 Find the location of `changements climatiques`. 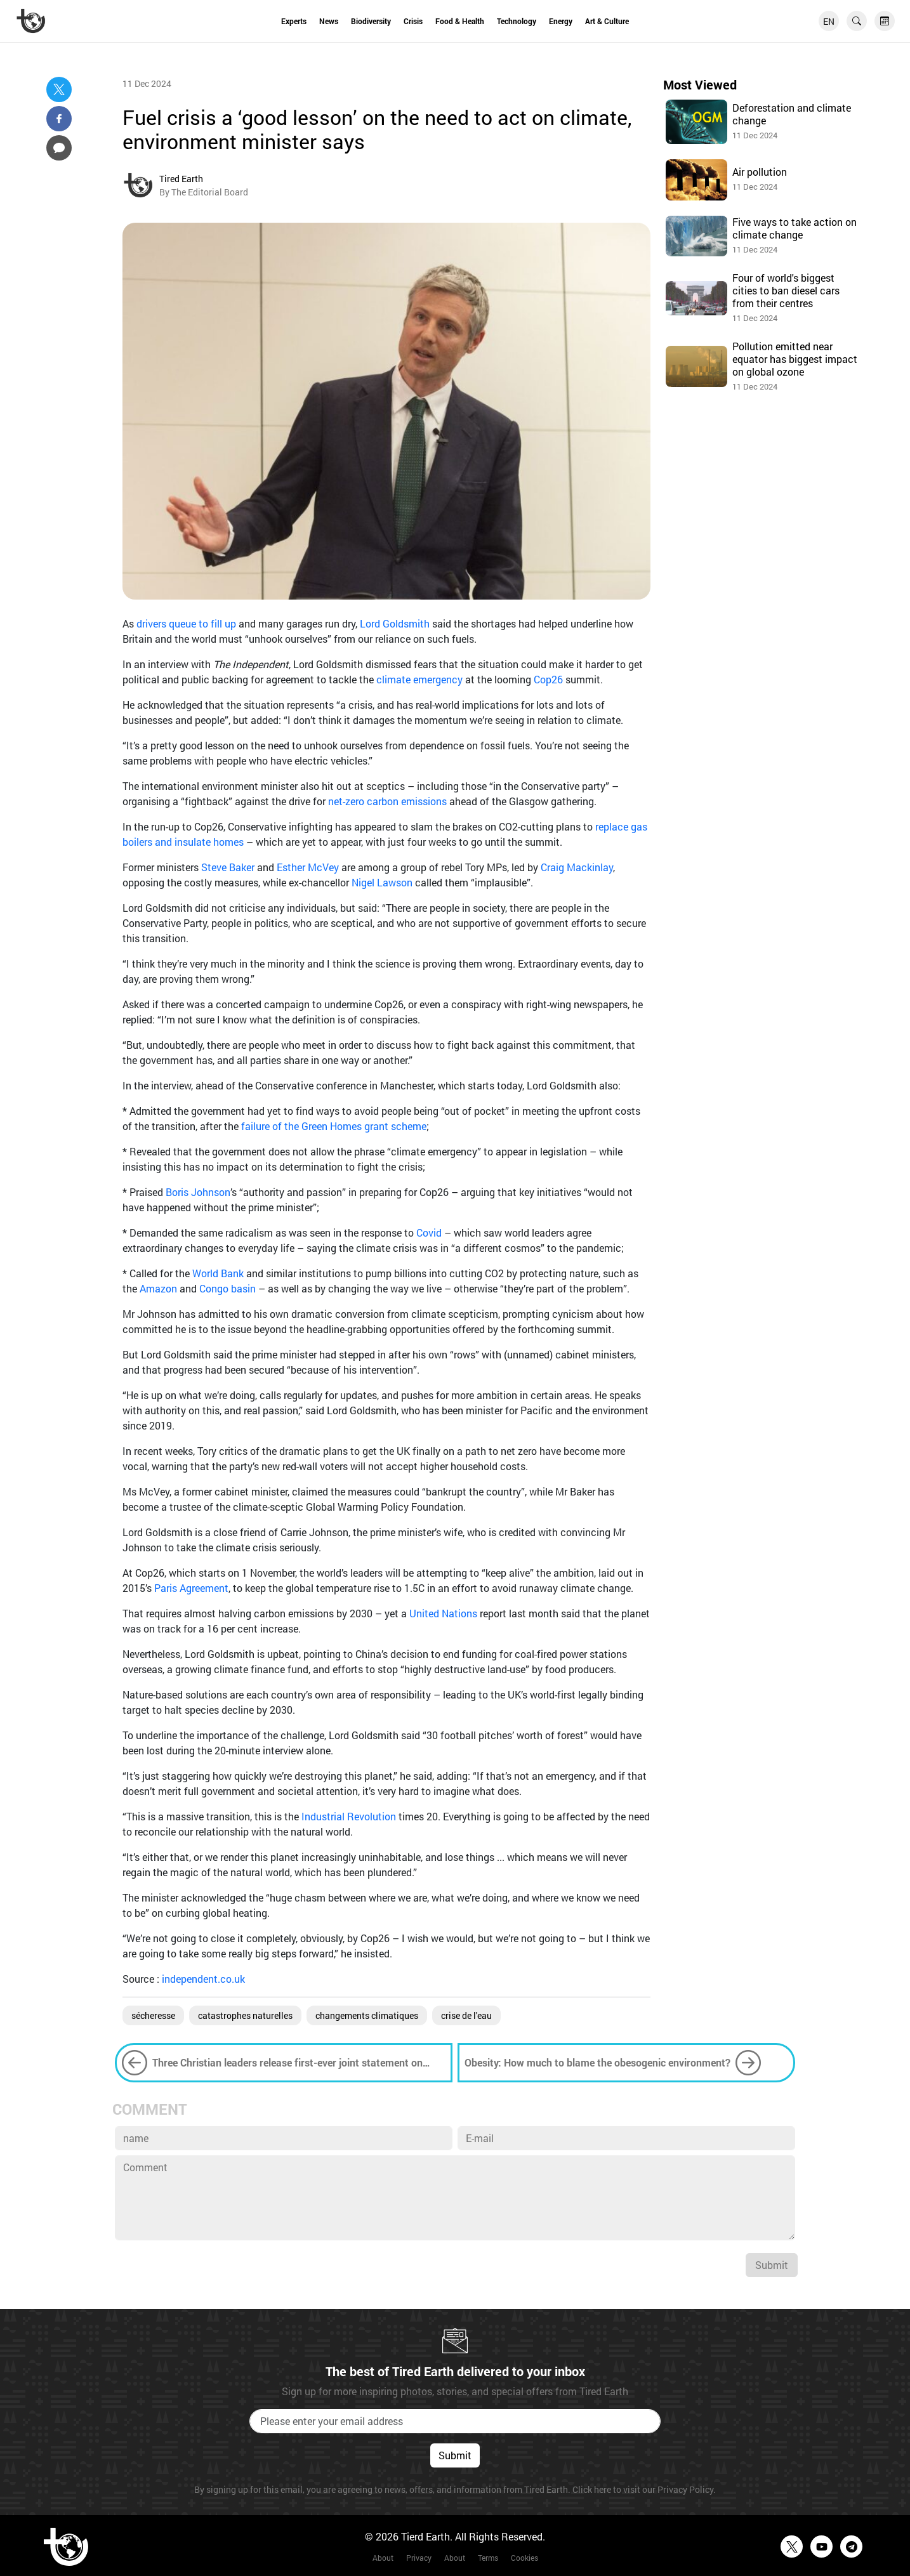

changements climatiques is located at coordinates (366, 2015).